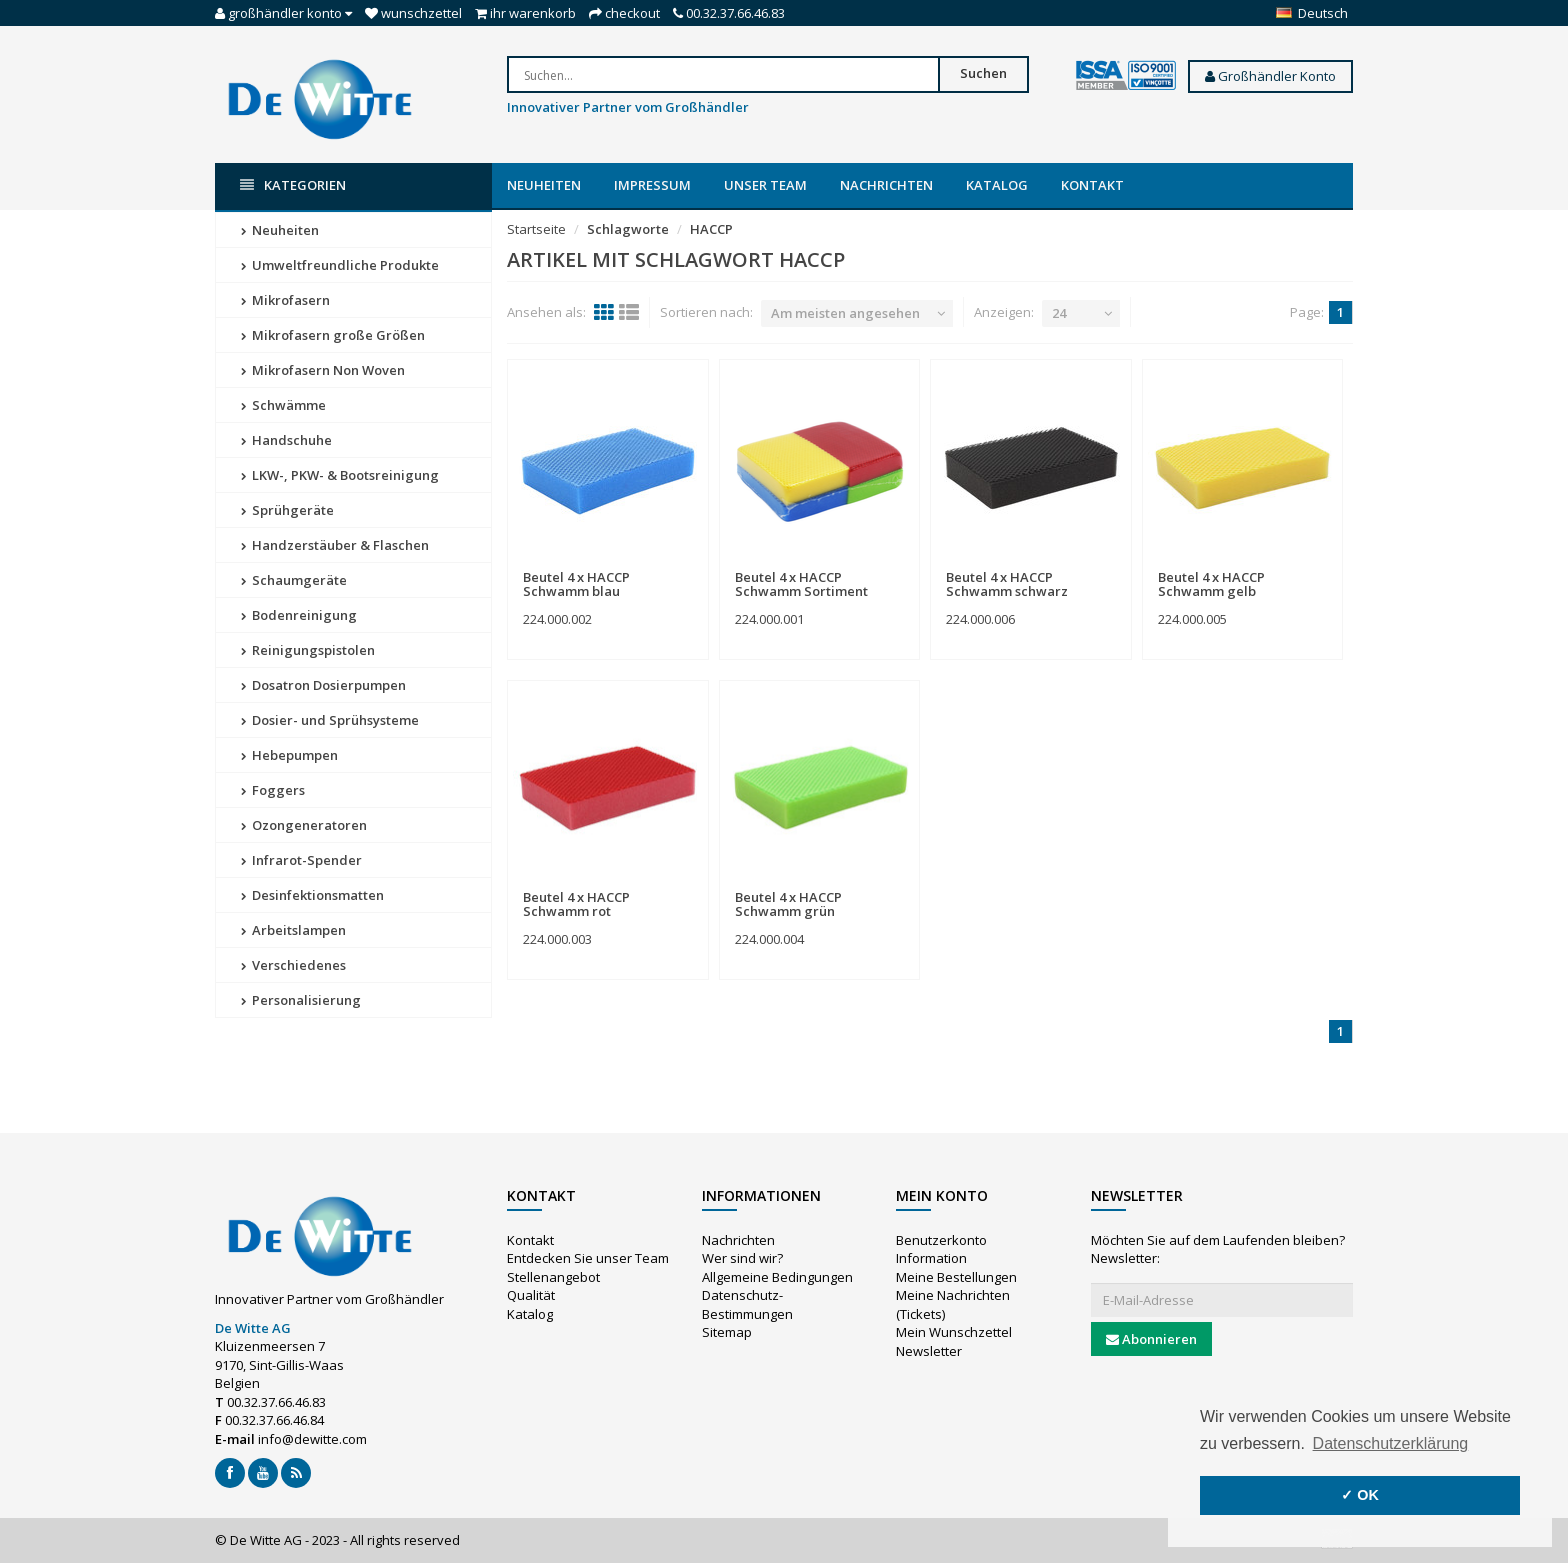  What do you see at coordinates (788, 904) in the screenshot?
I see `Beutel 4 x HACCP Schwamm grün` at bounding box center [788, 904].